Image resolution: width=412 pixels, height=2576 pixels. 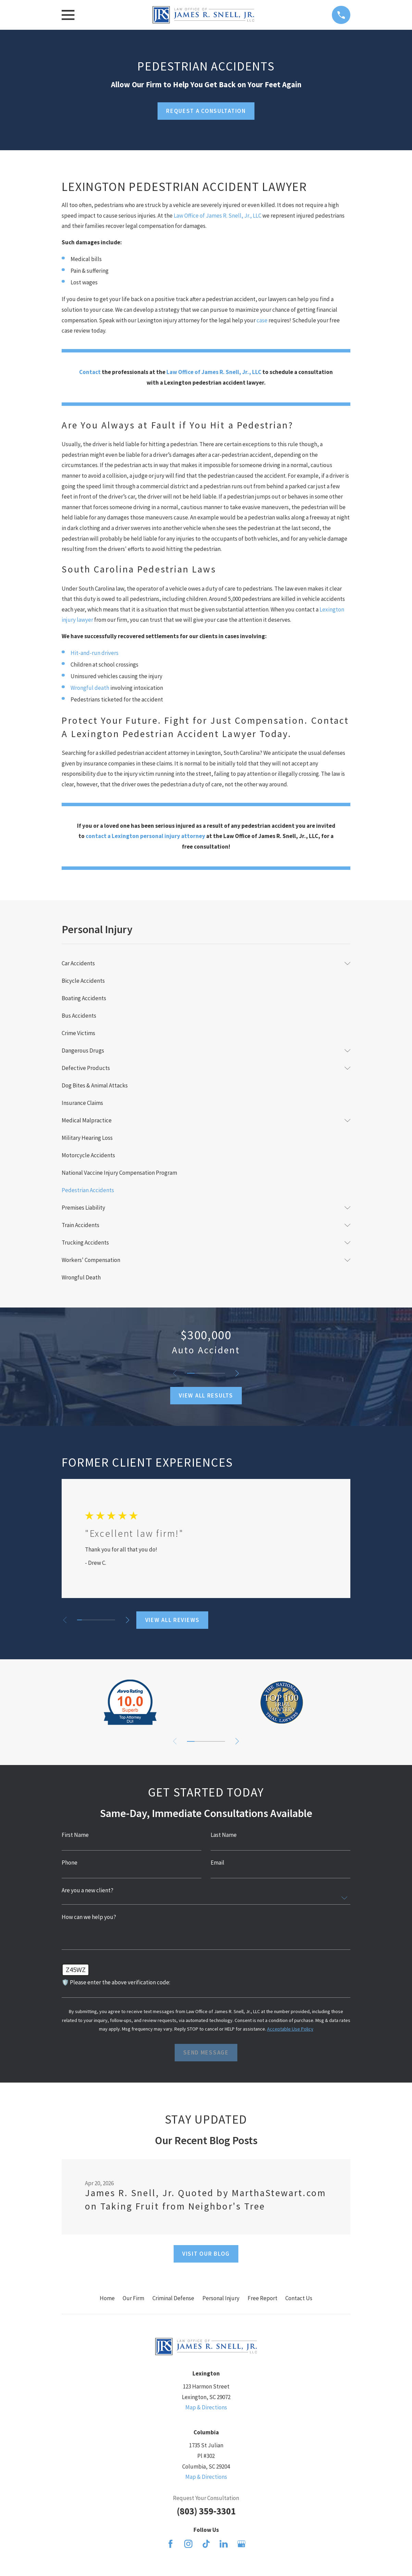 I want to click on Wrongful death, so click(x=90, y=688).